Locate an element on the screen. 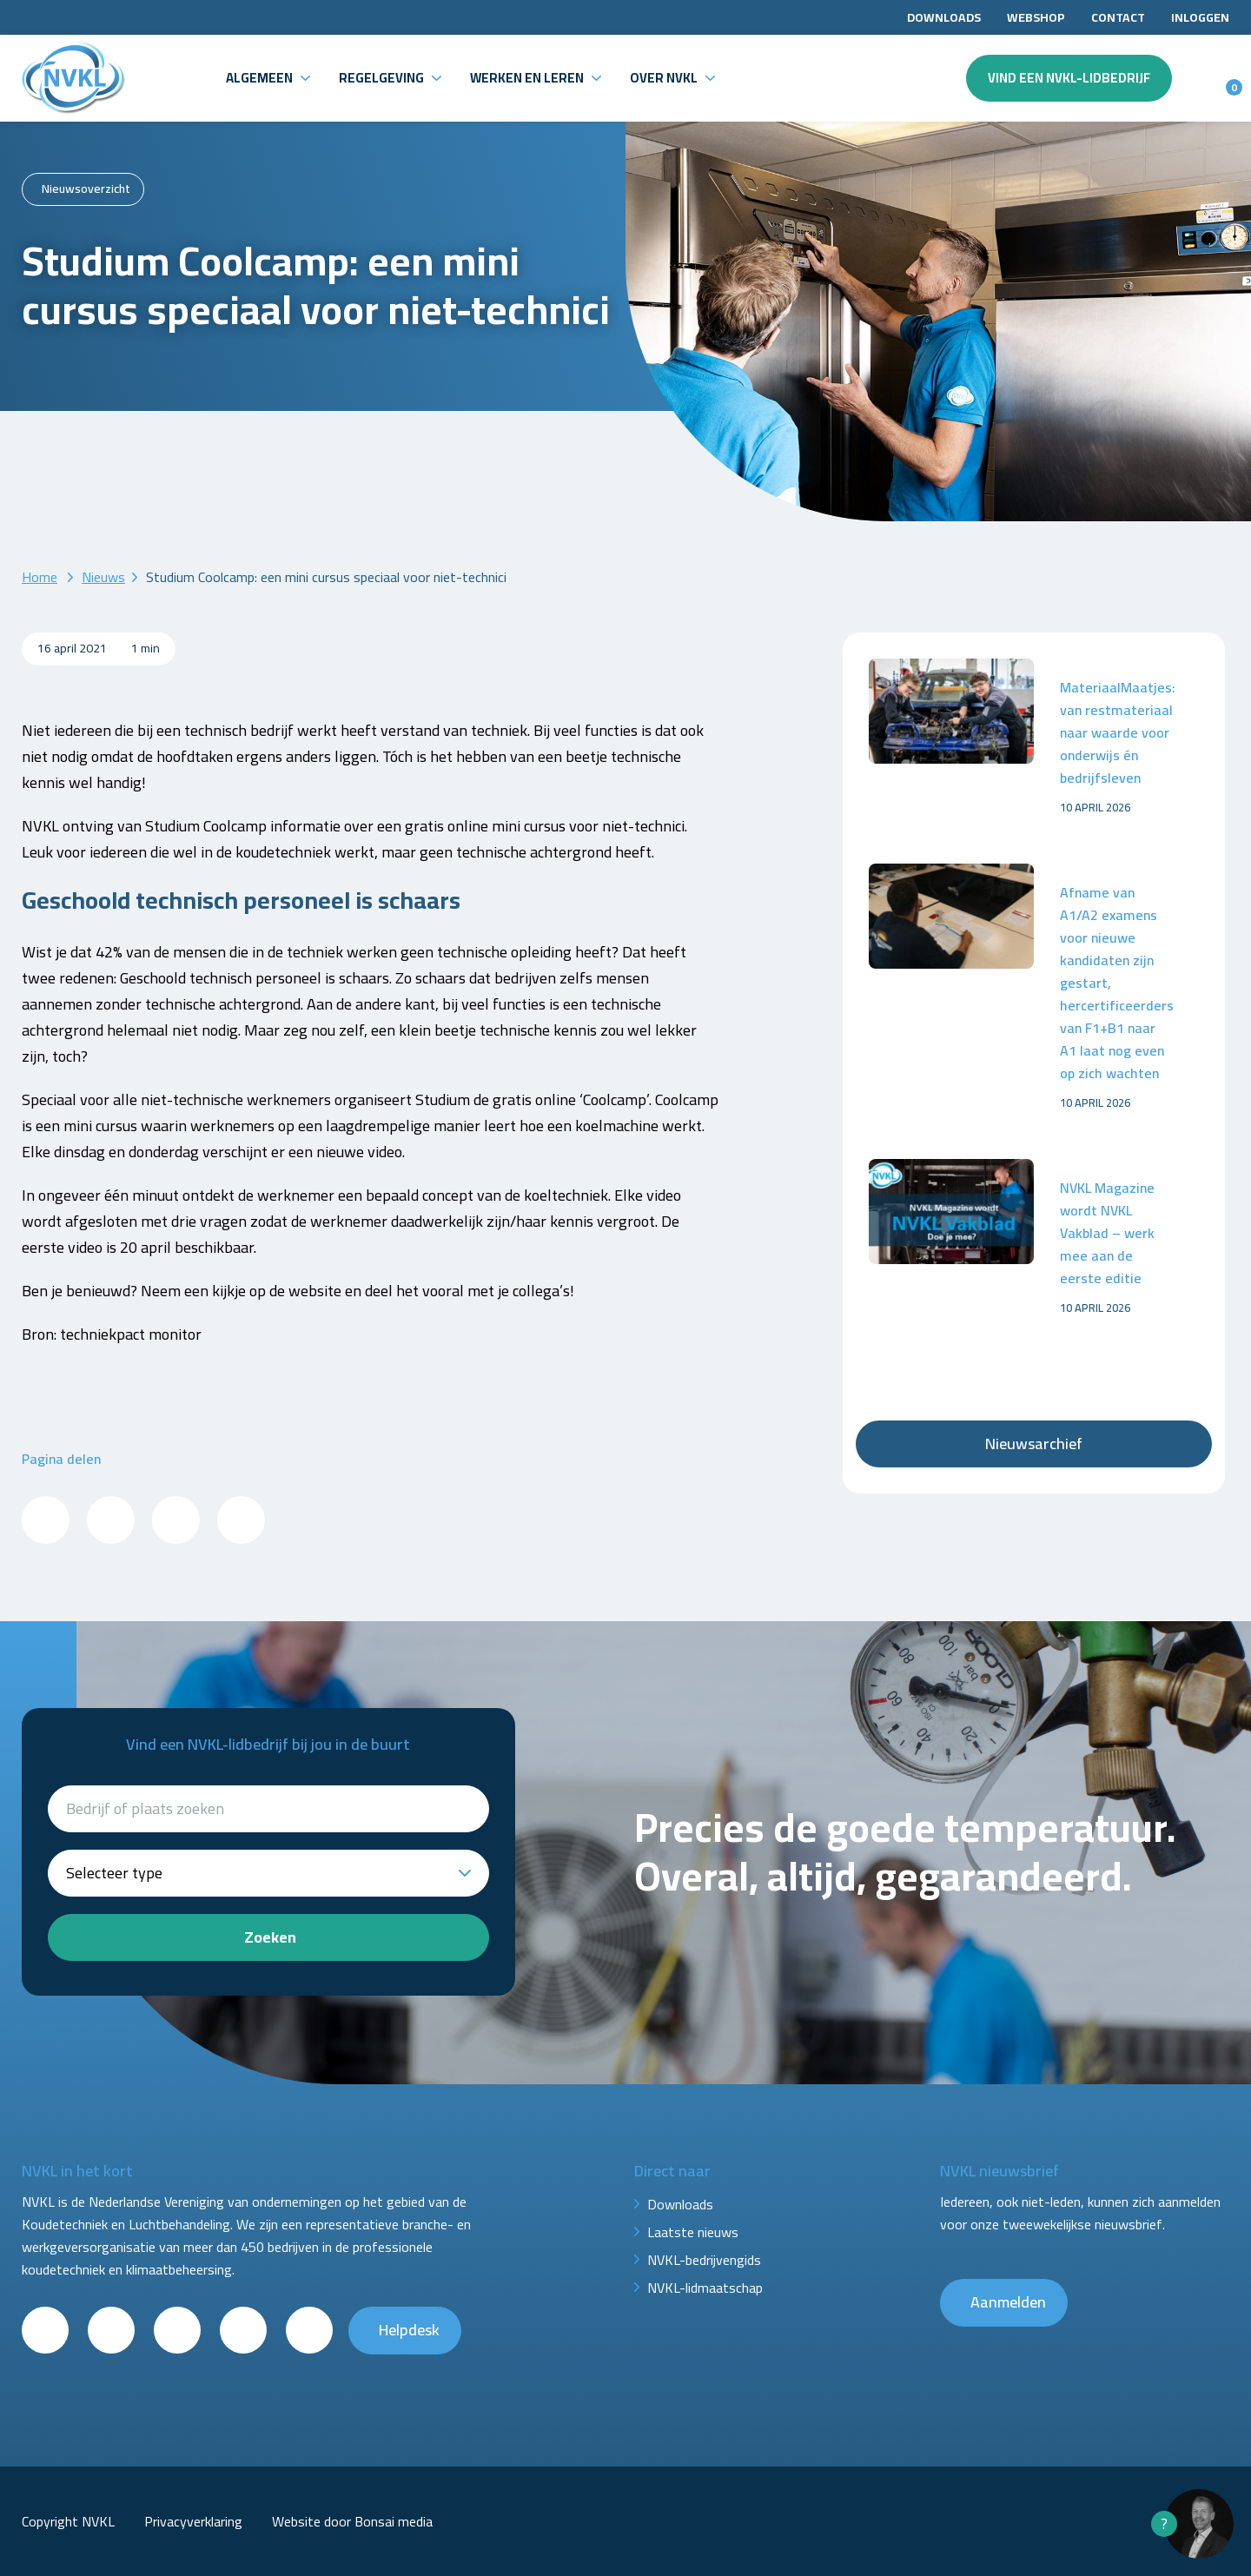 The height and width of the screenshot is (2576, 1251). Home is located at coordinates (39, 577).